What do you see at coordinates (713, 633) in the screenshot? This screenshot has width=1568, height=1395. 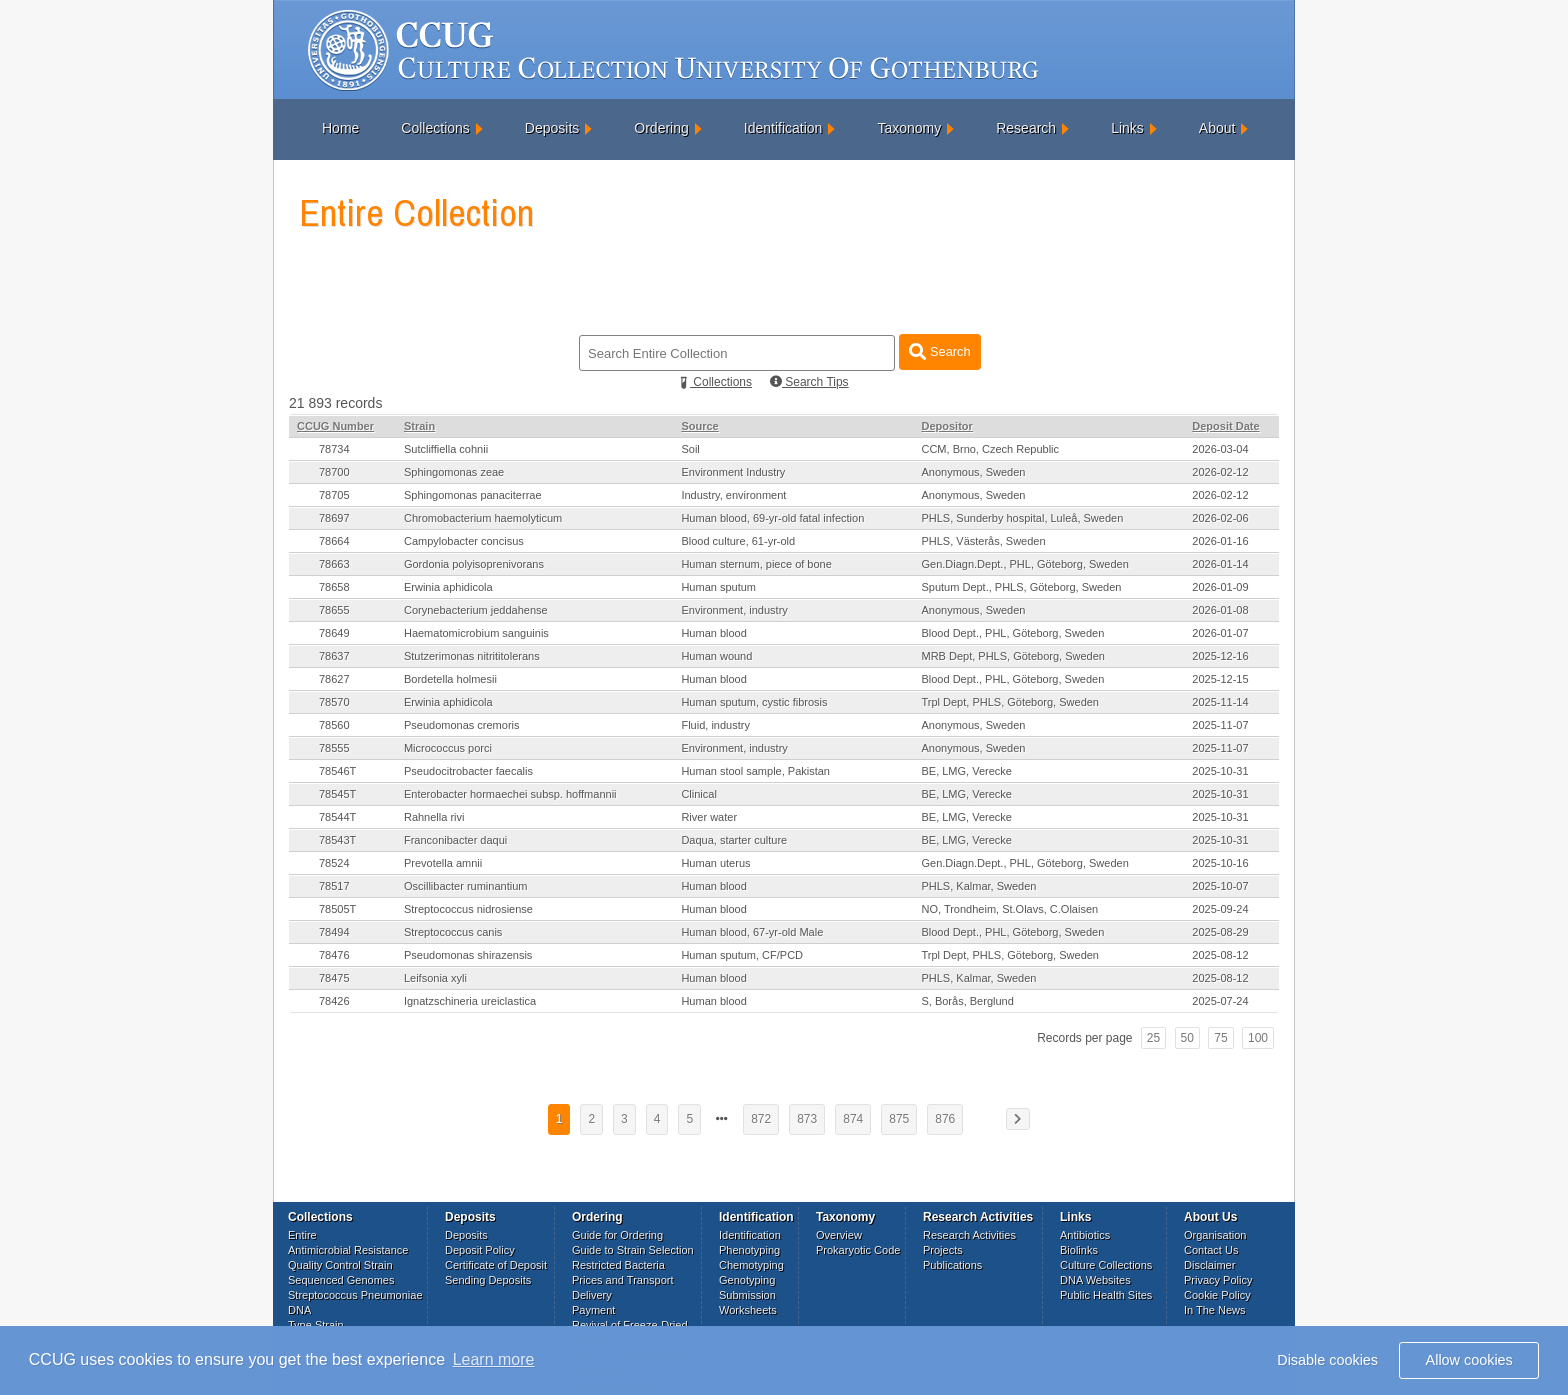 I see `Human blood` at bounding box center [713, 633].